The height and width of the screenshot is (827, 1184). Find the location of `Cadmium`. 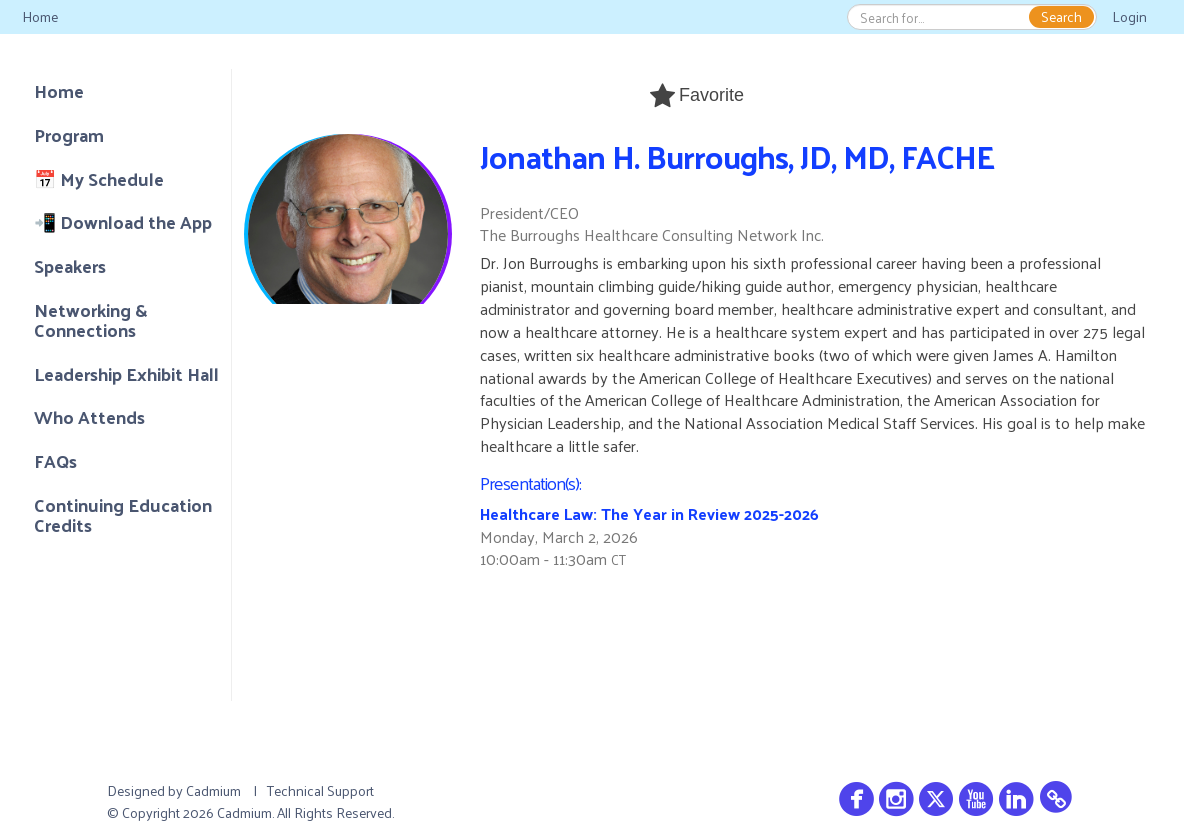

Cadmium is located at coordinates (213, 790).